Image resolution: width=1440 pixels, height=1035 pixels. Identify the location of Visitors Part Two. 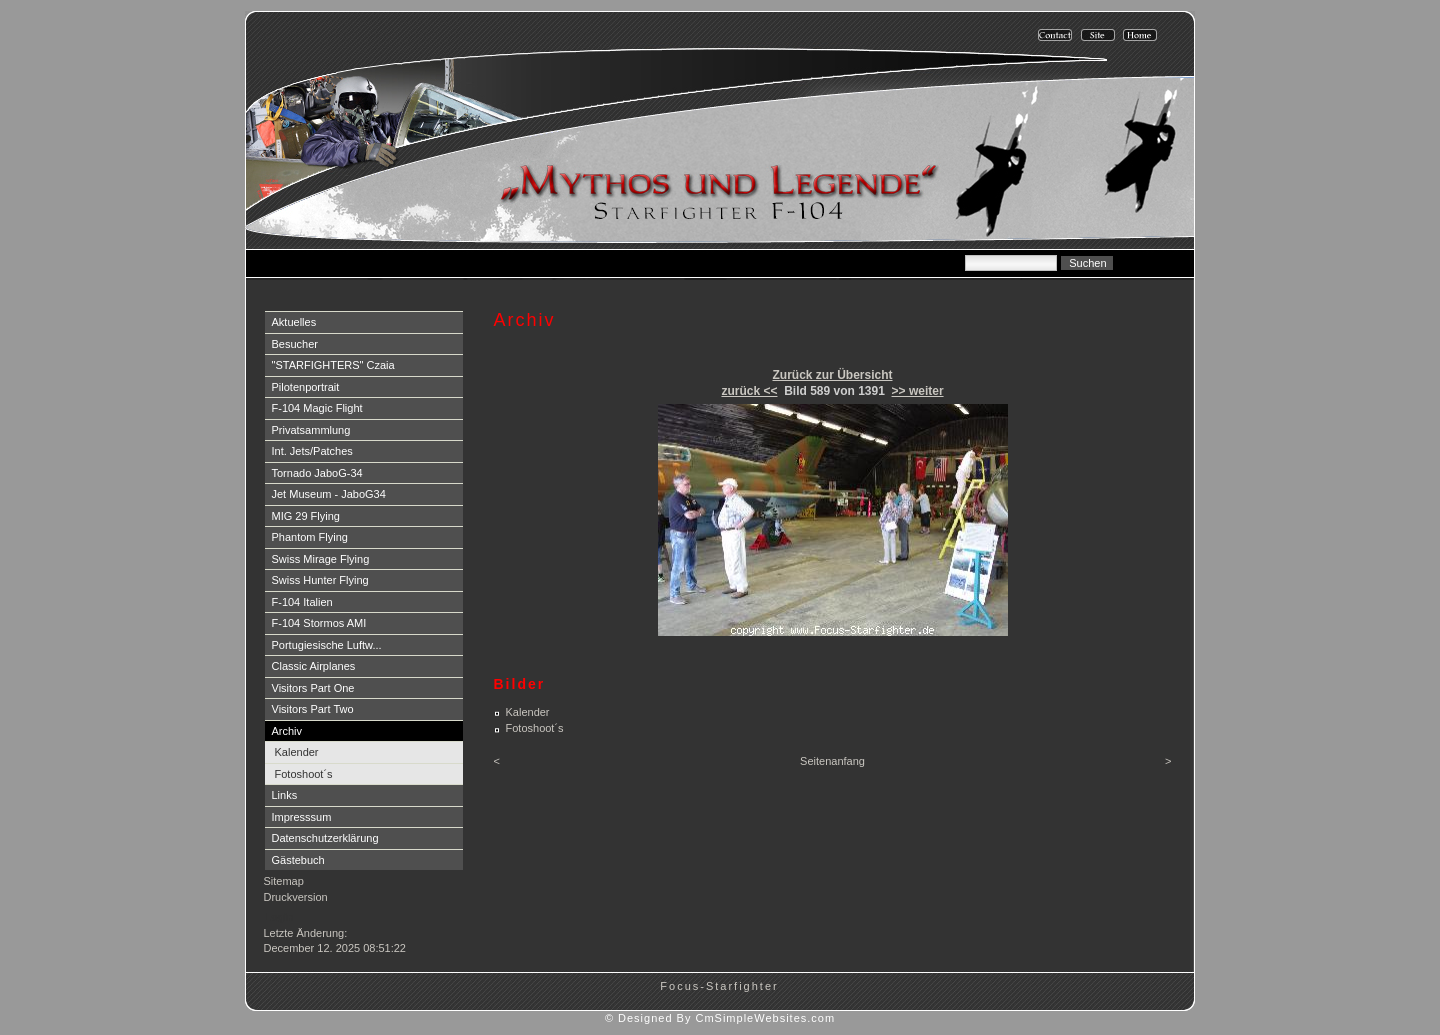
(313, 709).